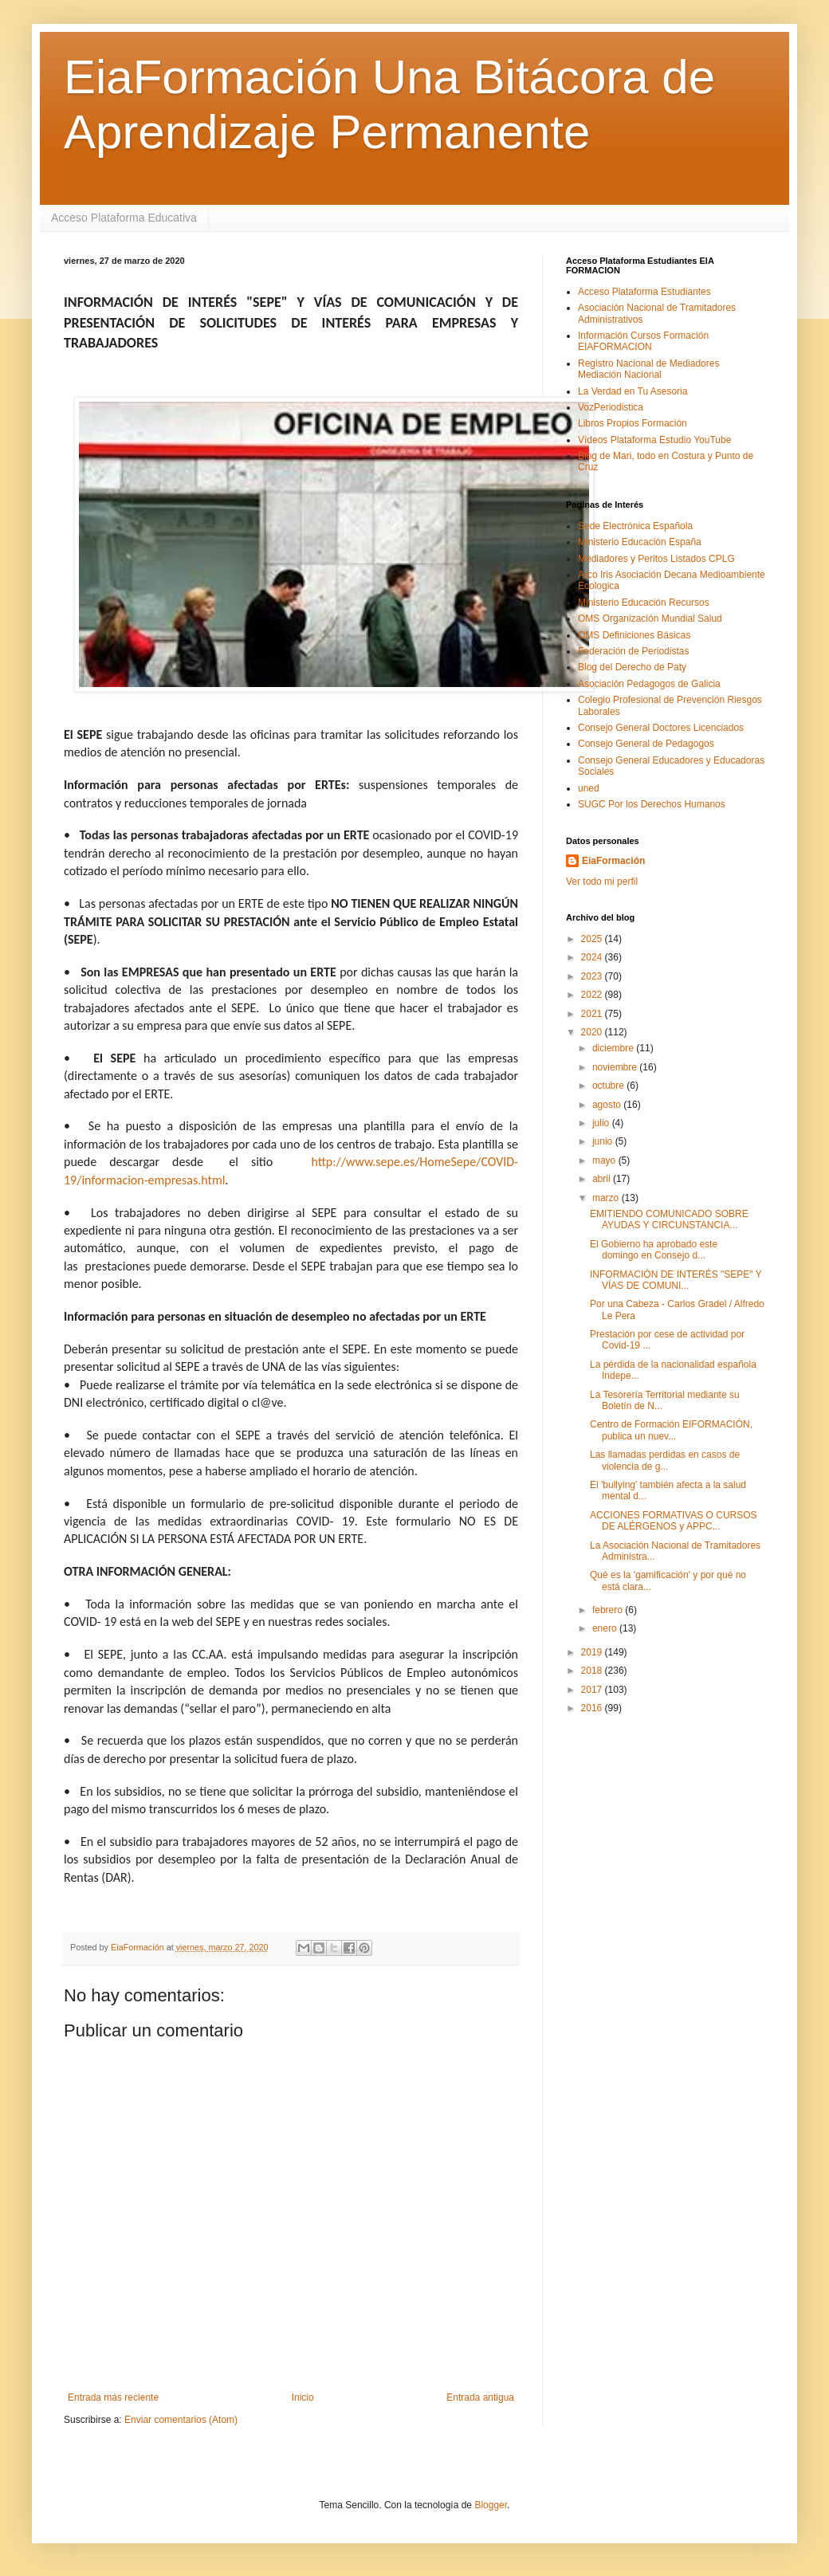 The width and height of the screenshot is (829, 2576). Describe the element at coordinates (181, 2419) in the screenshot. I see `Enviar comentarios (Atom)` at that location.